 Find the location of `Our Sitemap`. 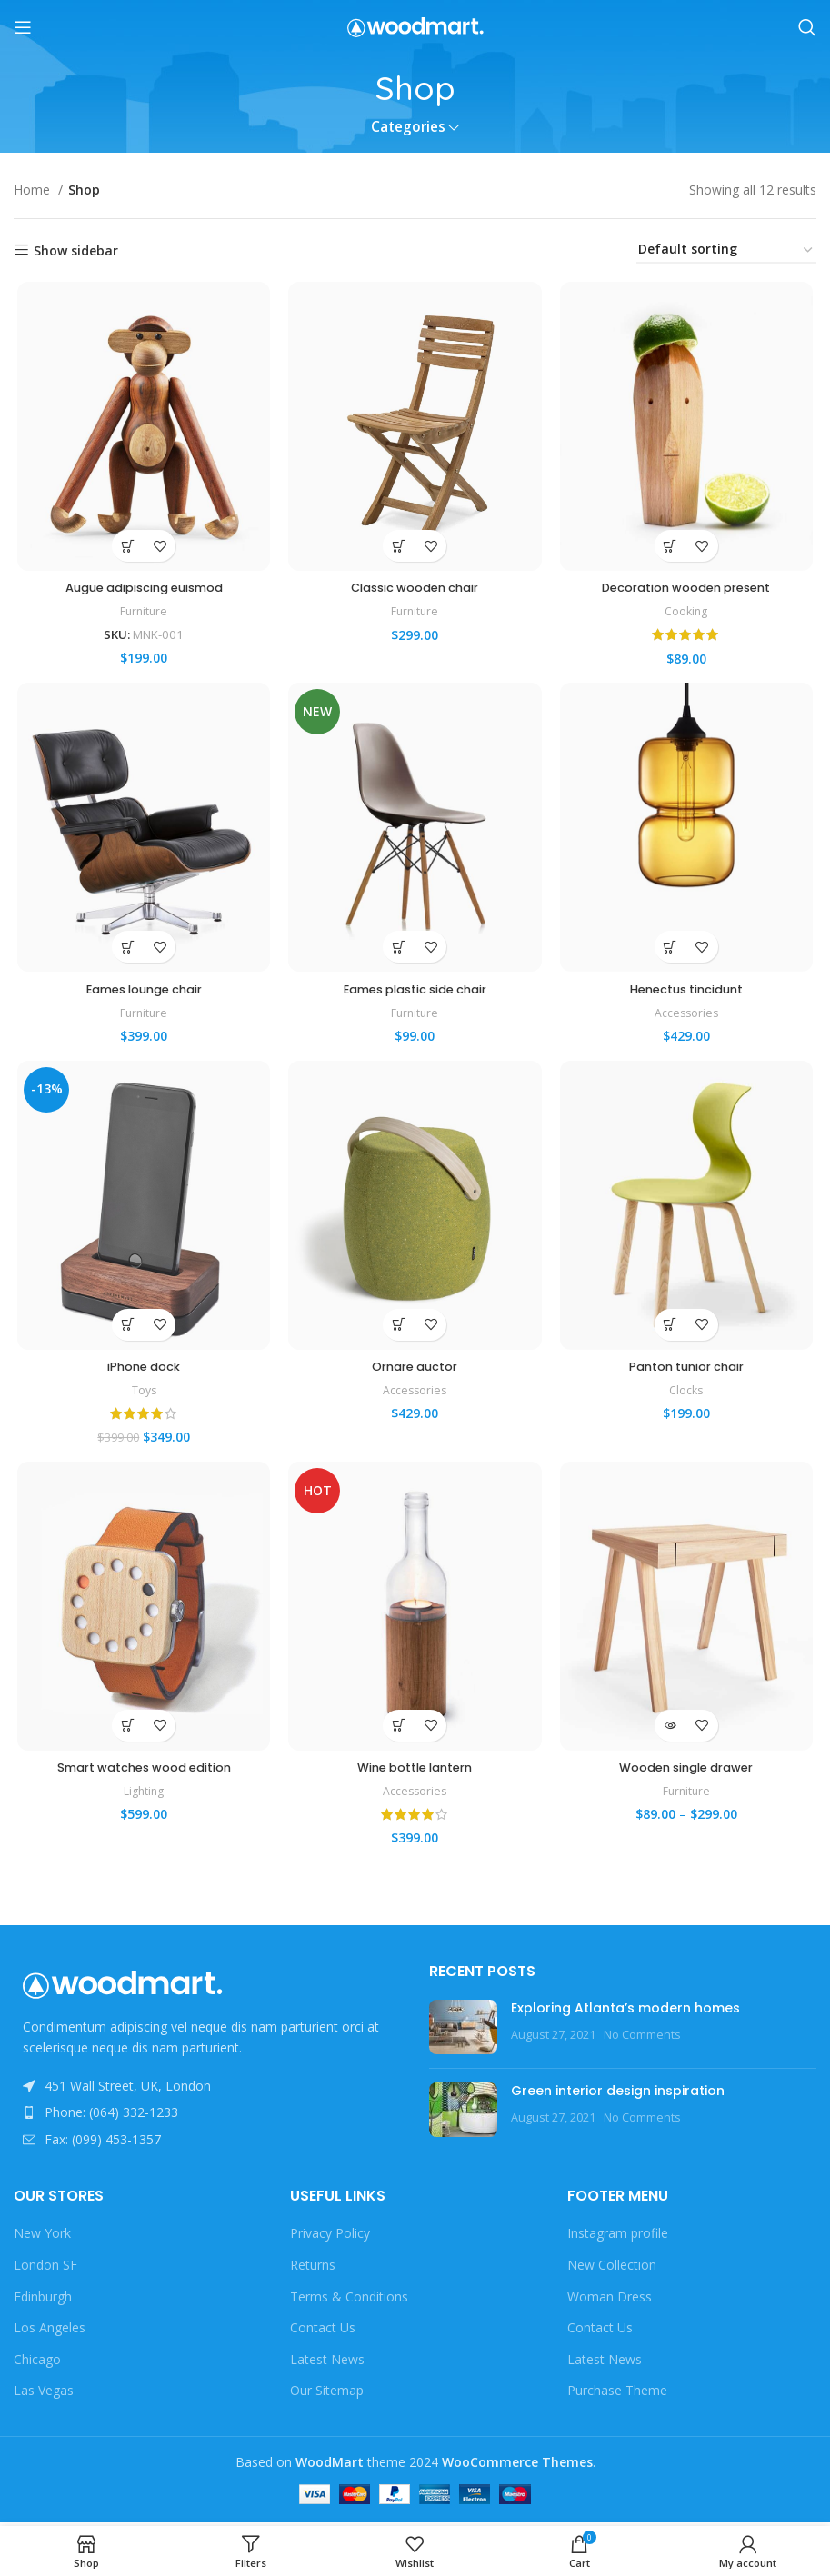

Our Sitemap is located at coordinates (327, 2394).